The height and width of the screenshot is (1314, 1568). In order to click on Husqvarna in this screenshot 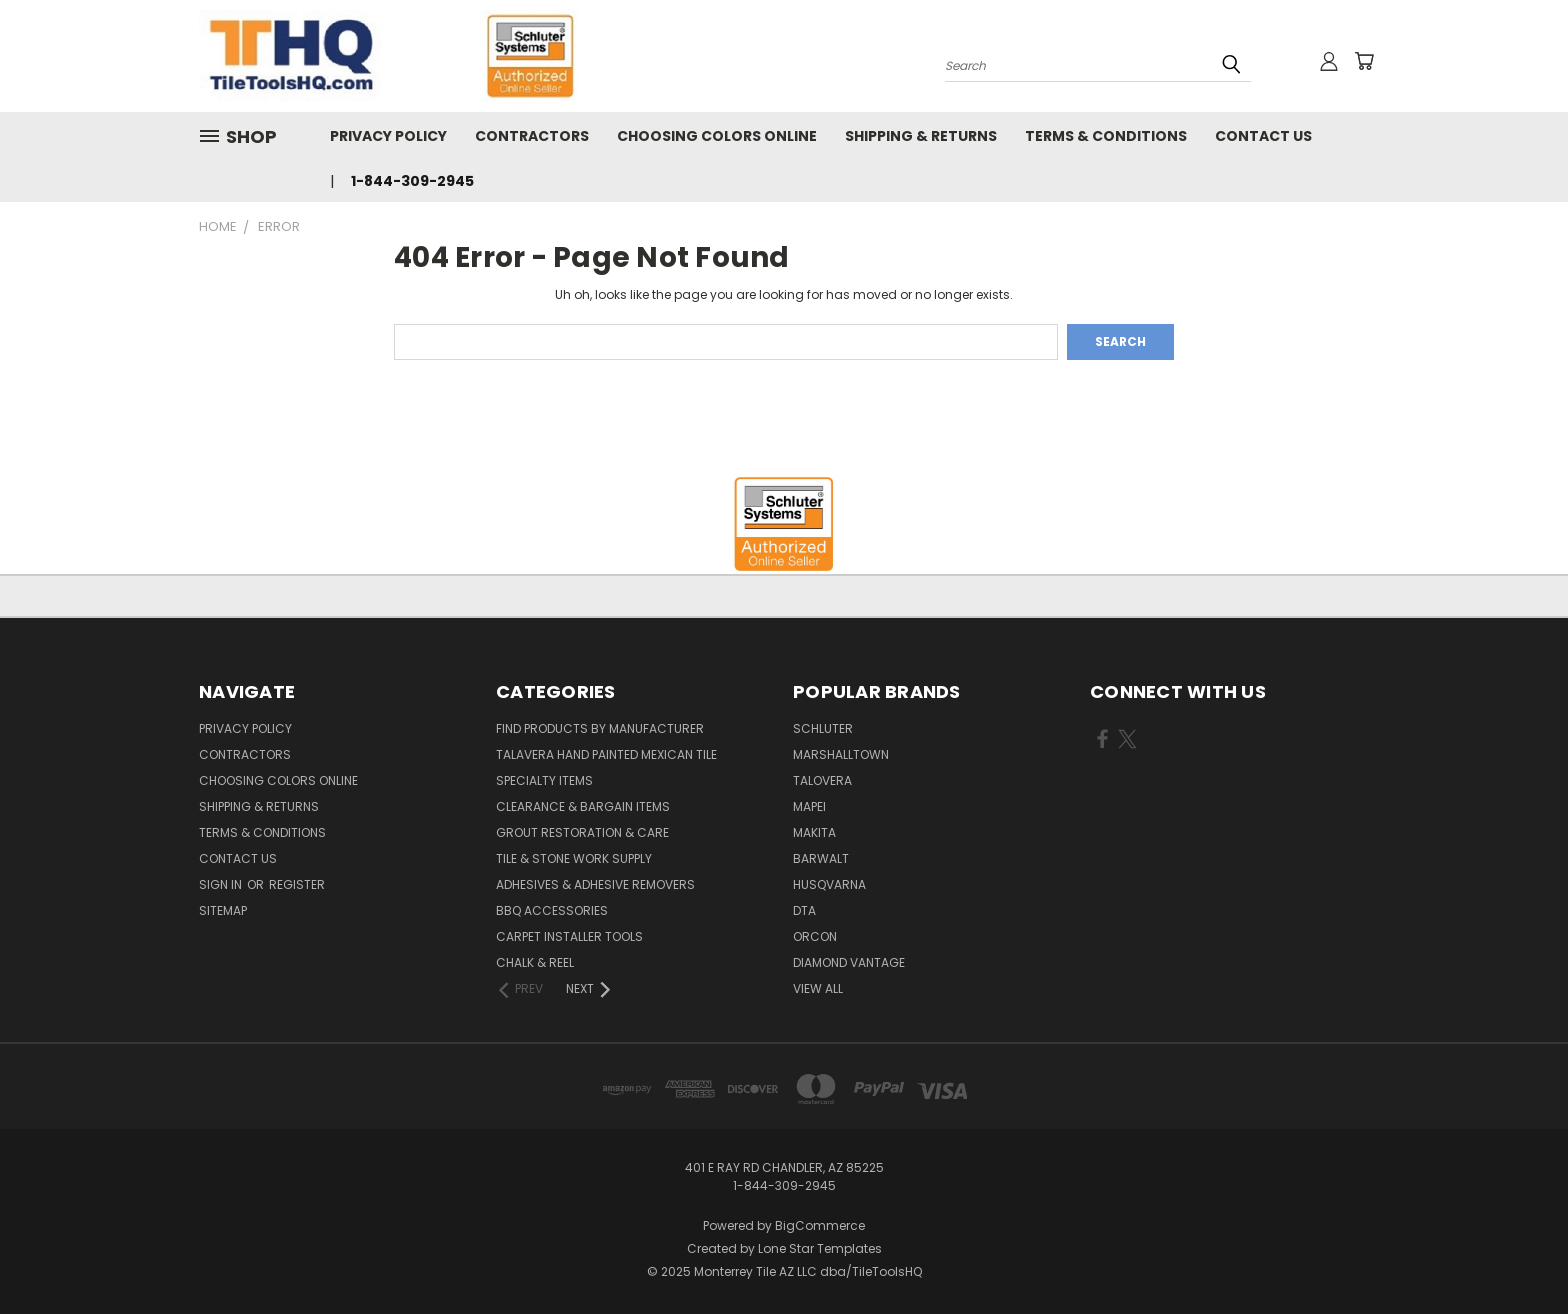, I will do `click(829, 884)`.